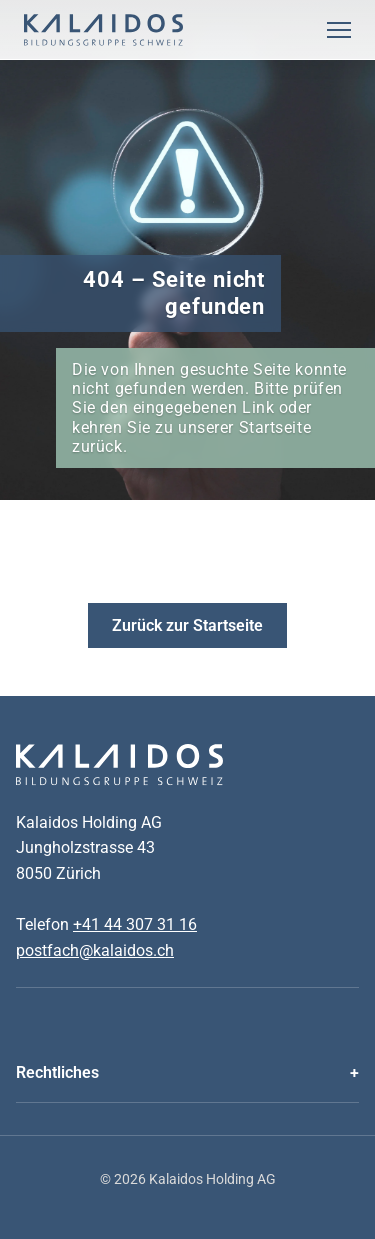  Describe the element at coordinates (95, 950) in the screenshot. I see `postfach@kalaidos.ch` at that location.